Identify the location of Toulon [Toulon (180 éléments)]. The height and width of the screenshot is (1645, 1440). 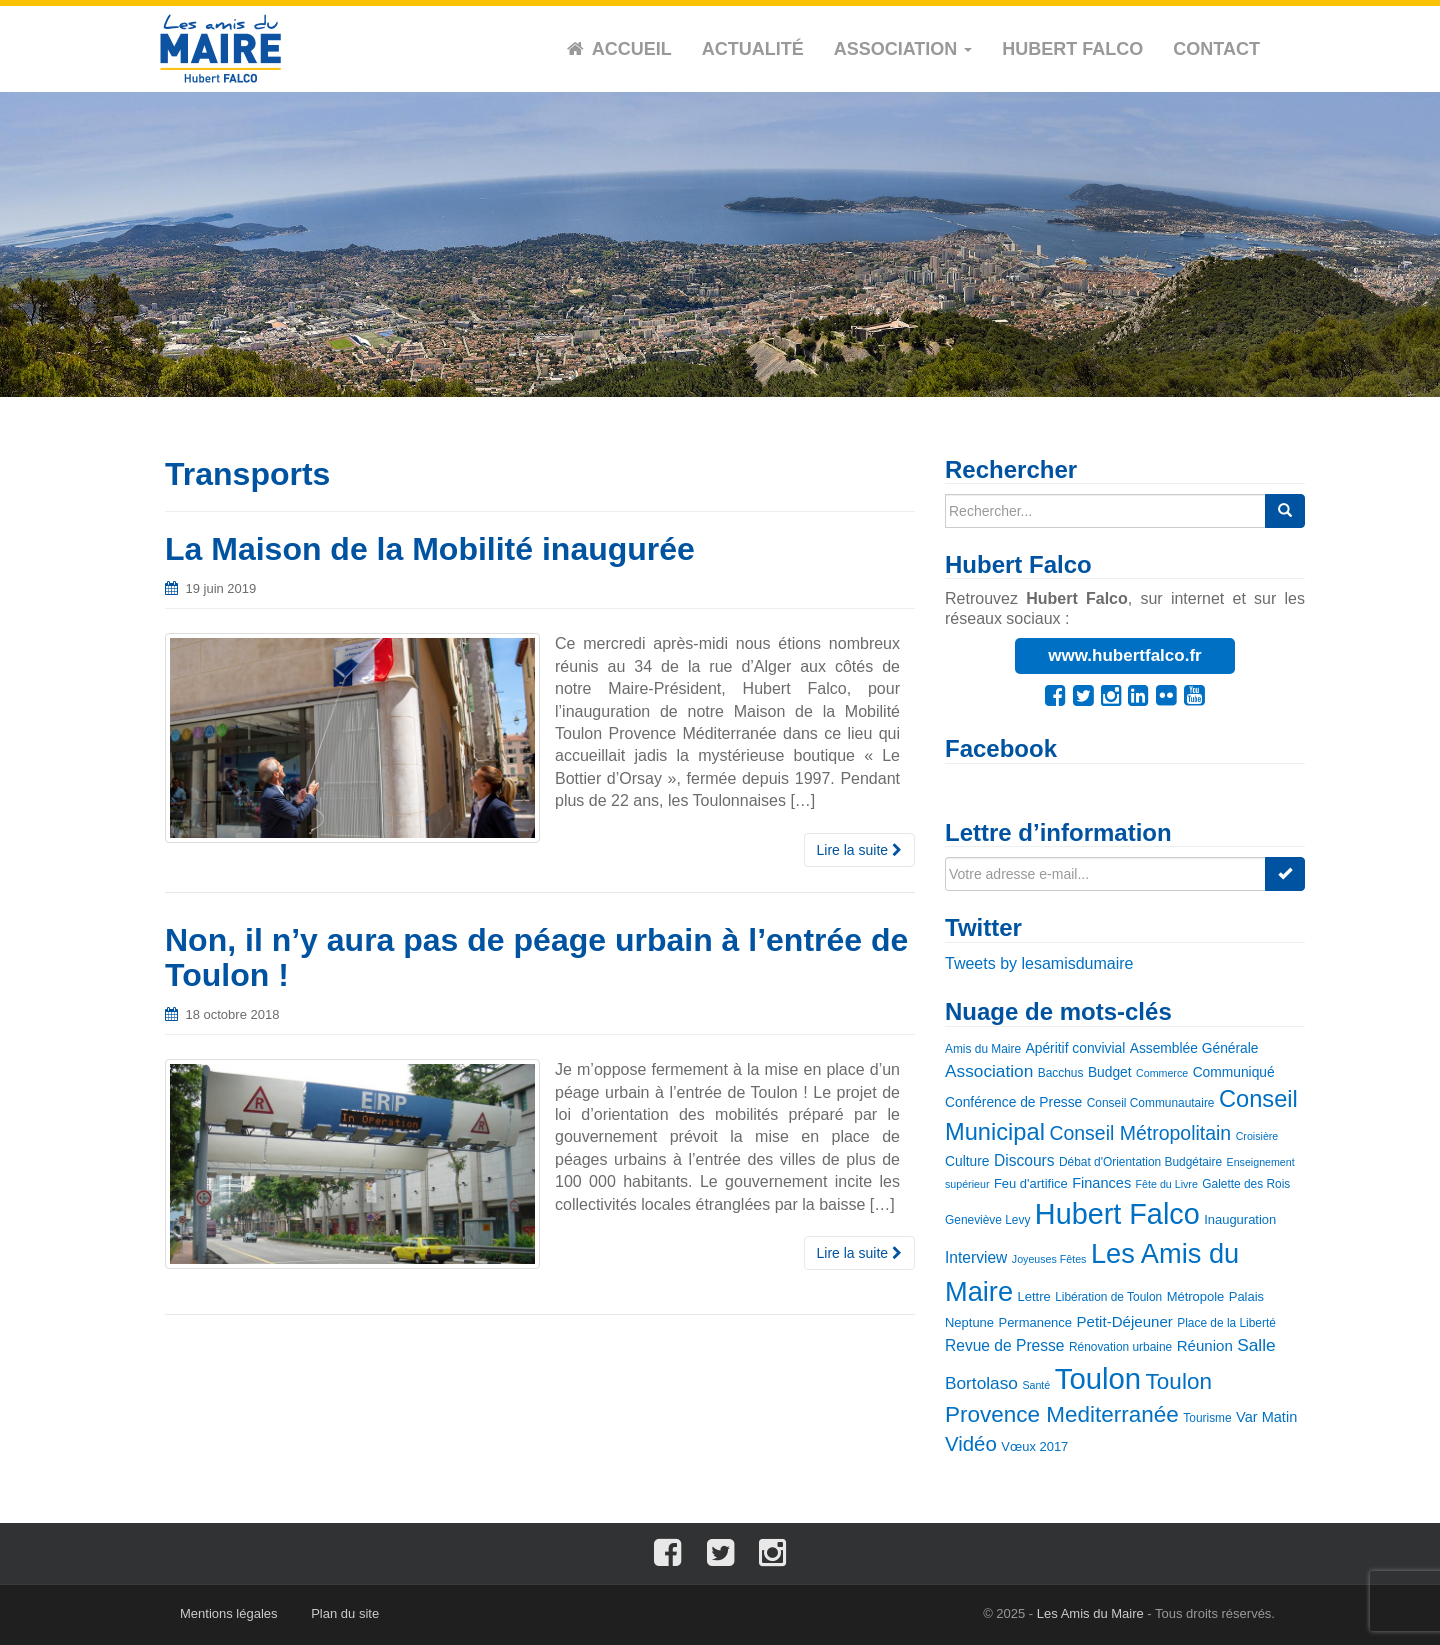
(1098, 1378).